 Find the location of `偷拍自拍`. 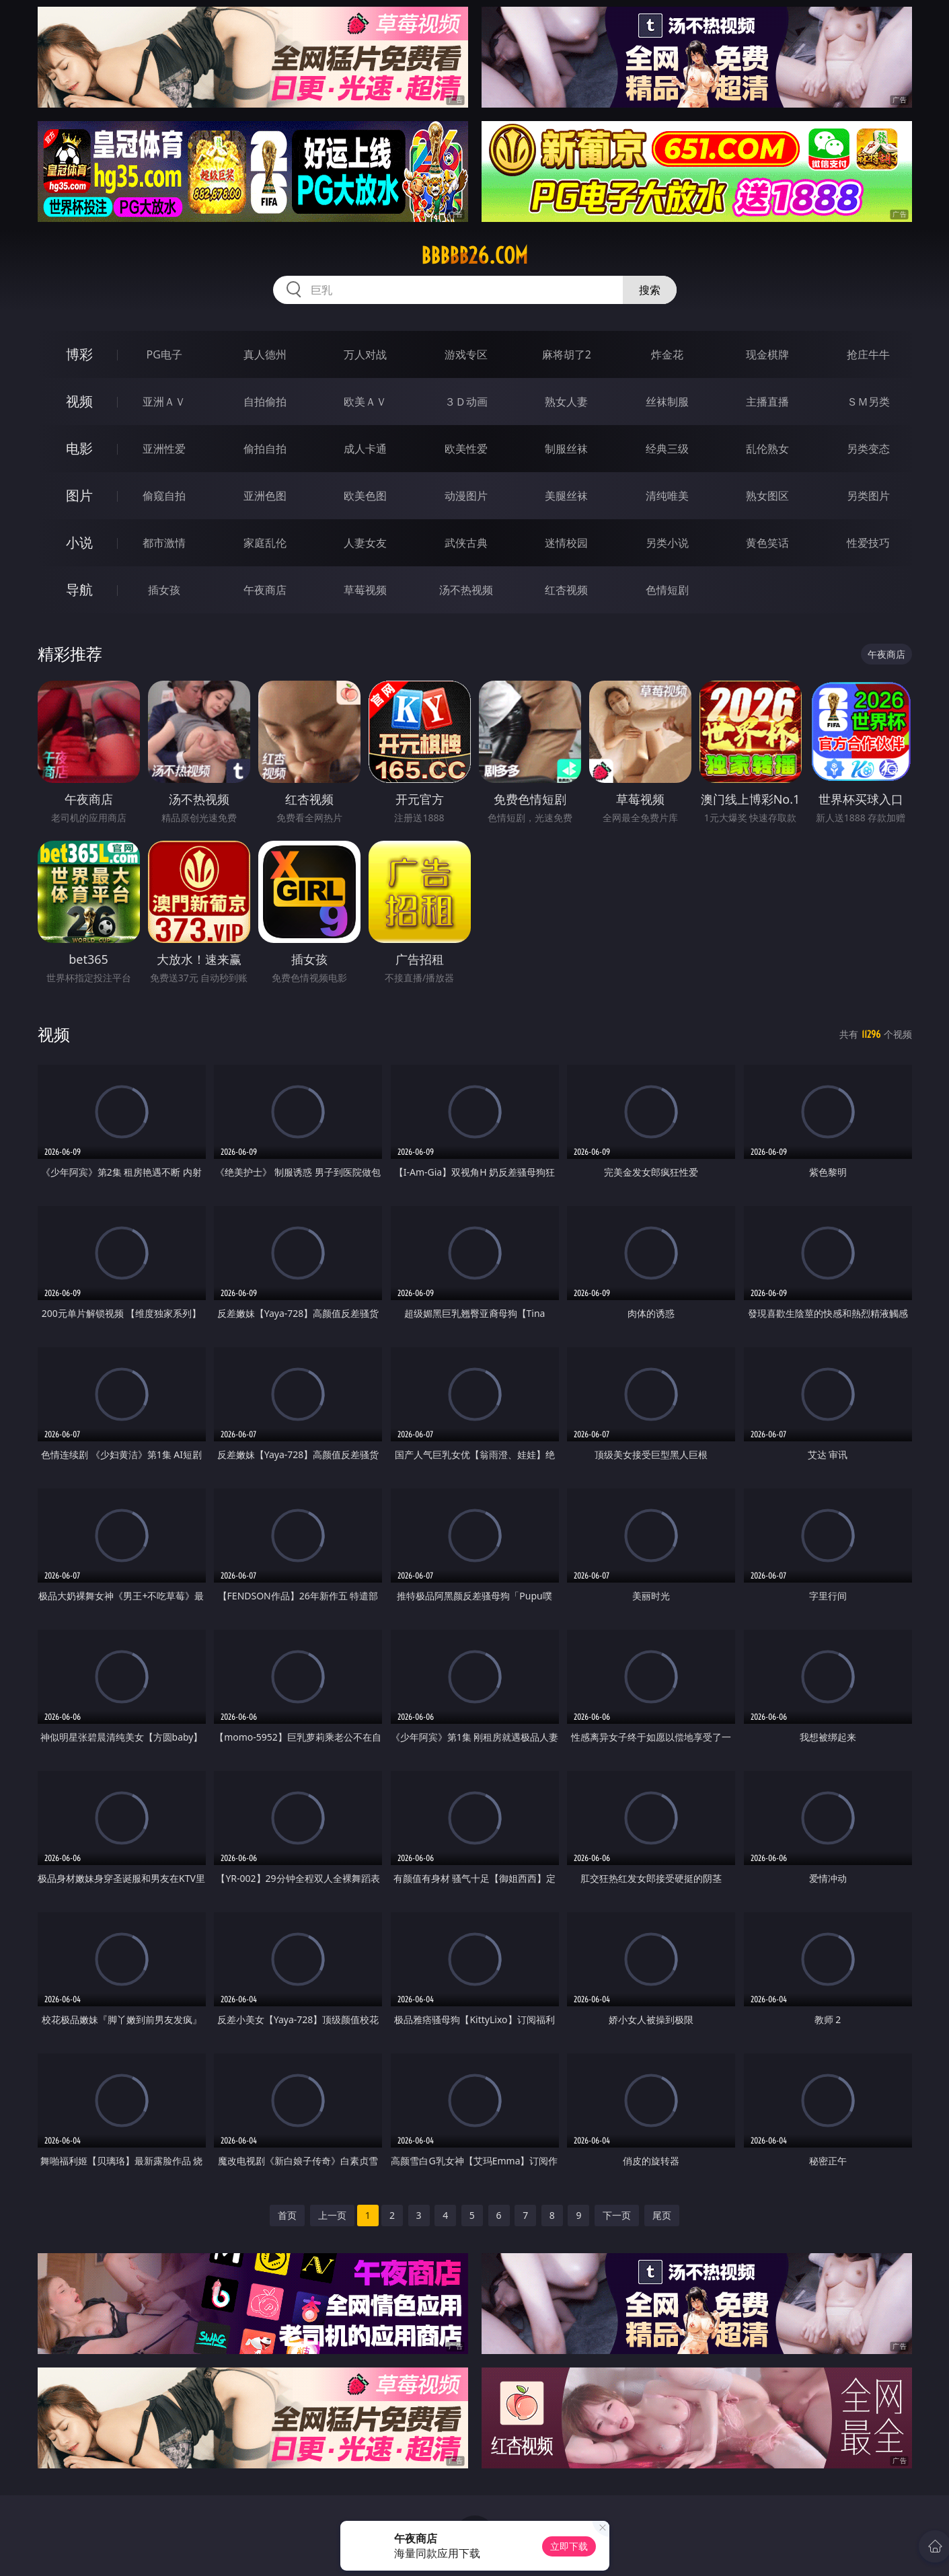

偷拍自拍 is located at coordinates (265, 448).